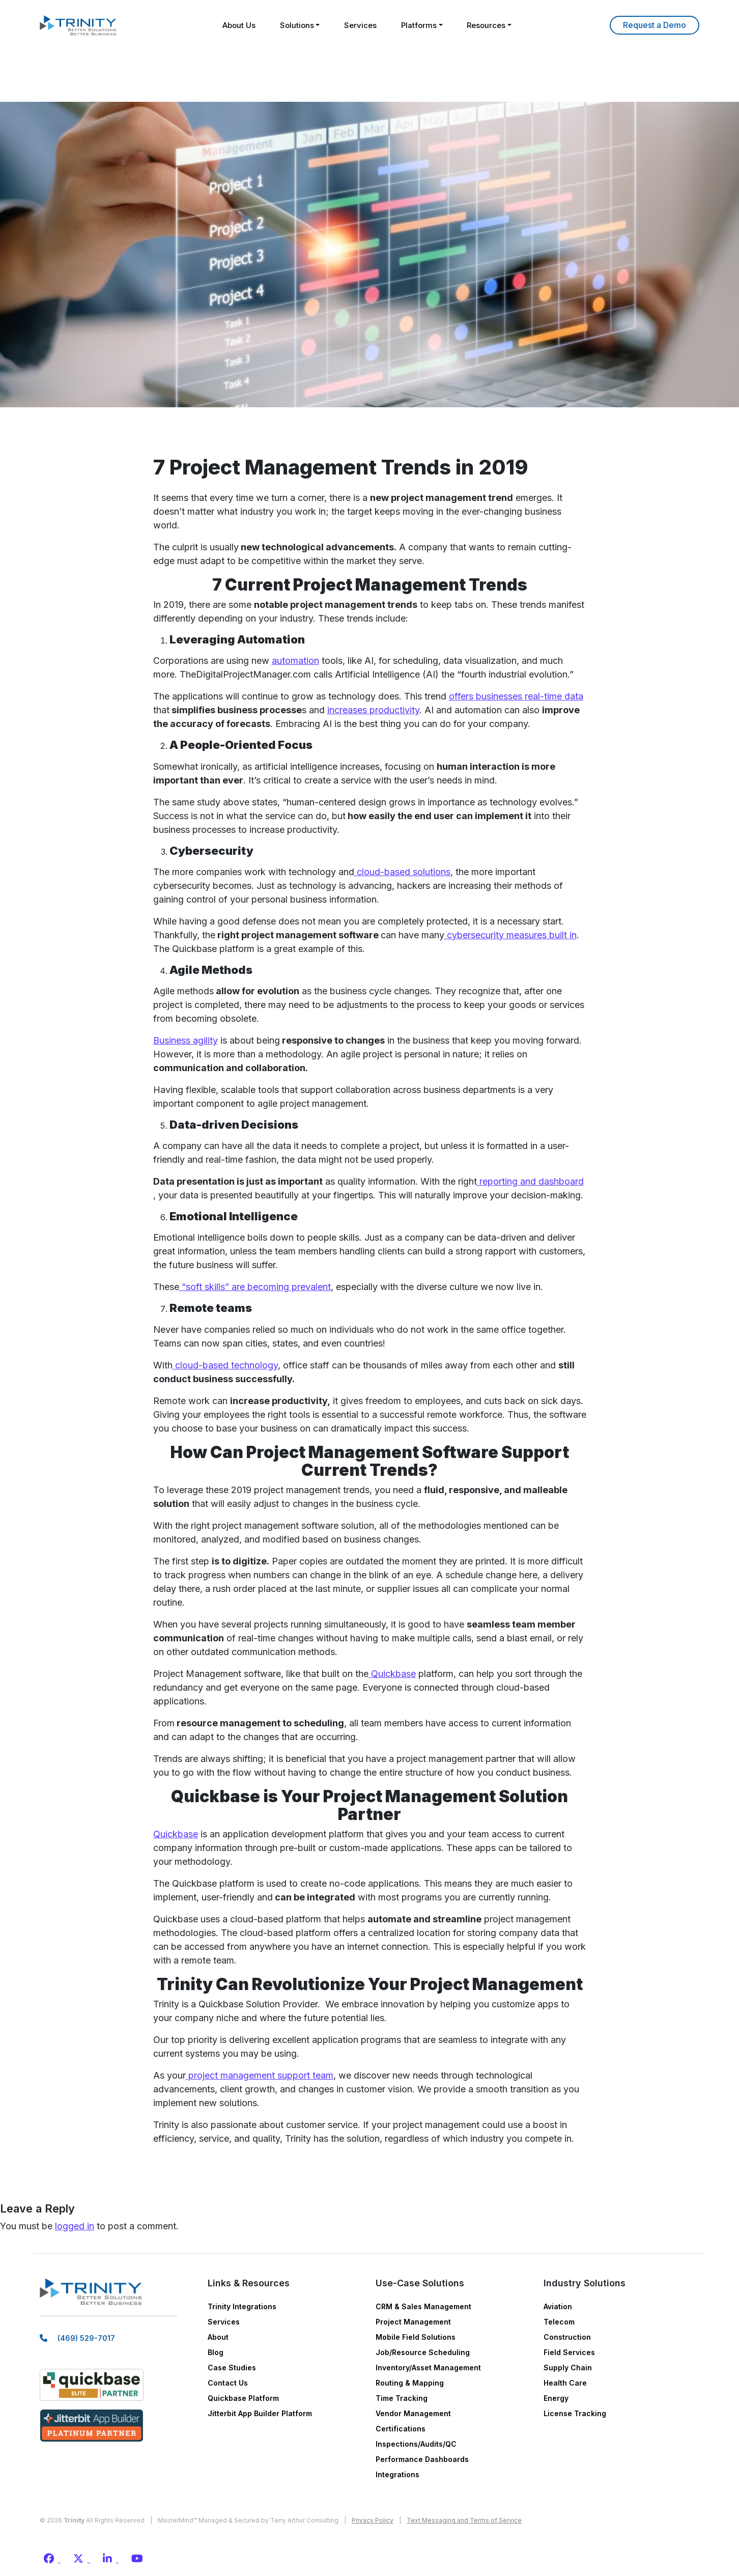  What do you see at coordinates (402, 2398) in the screenshot?
I see `Time Tracking` at bounding box center [402, 2398].